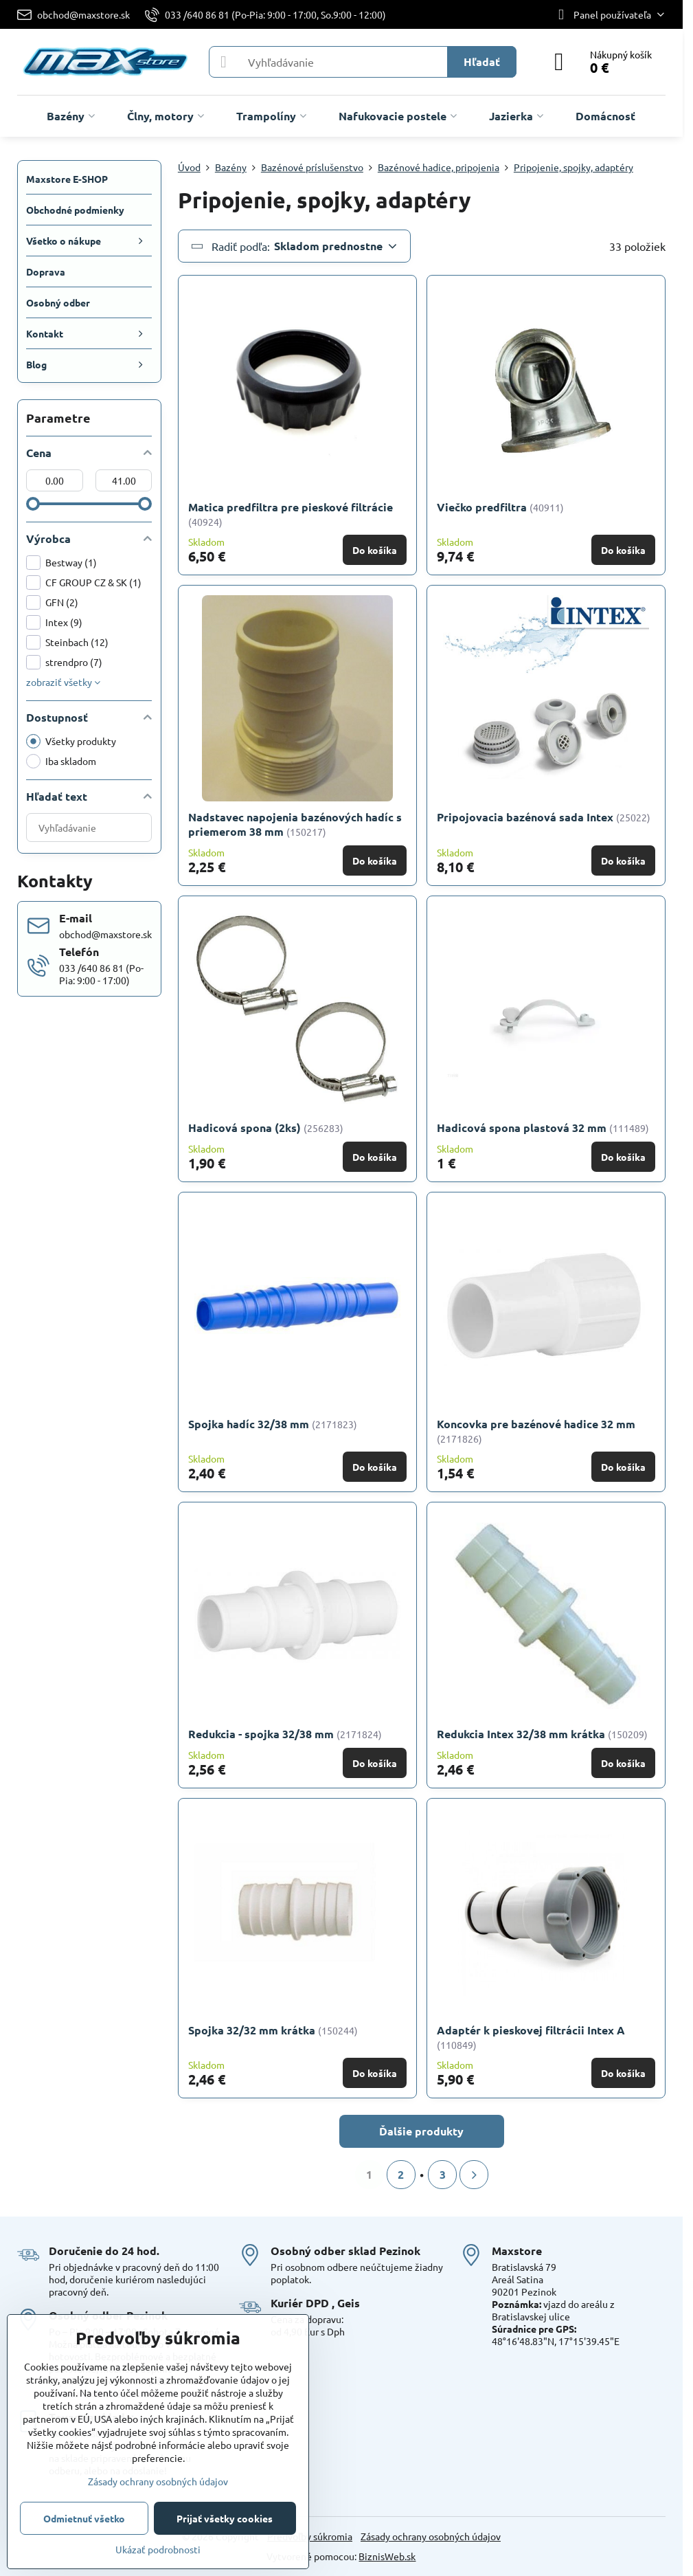 Image resolution: width=693 pixels, height=2576 pixels. I want to click on Predvoľby súkromia, so click(309, 2536).